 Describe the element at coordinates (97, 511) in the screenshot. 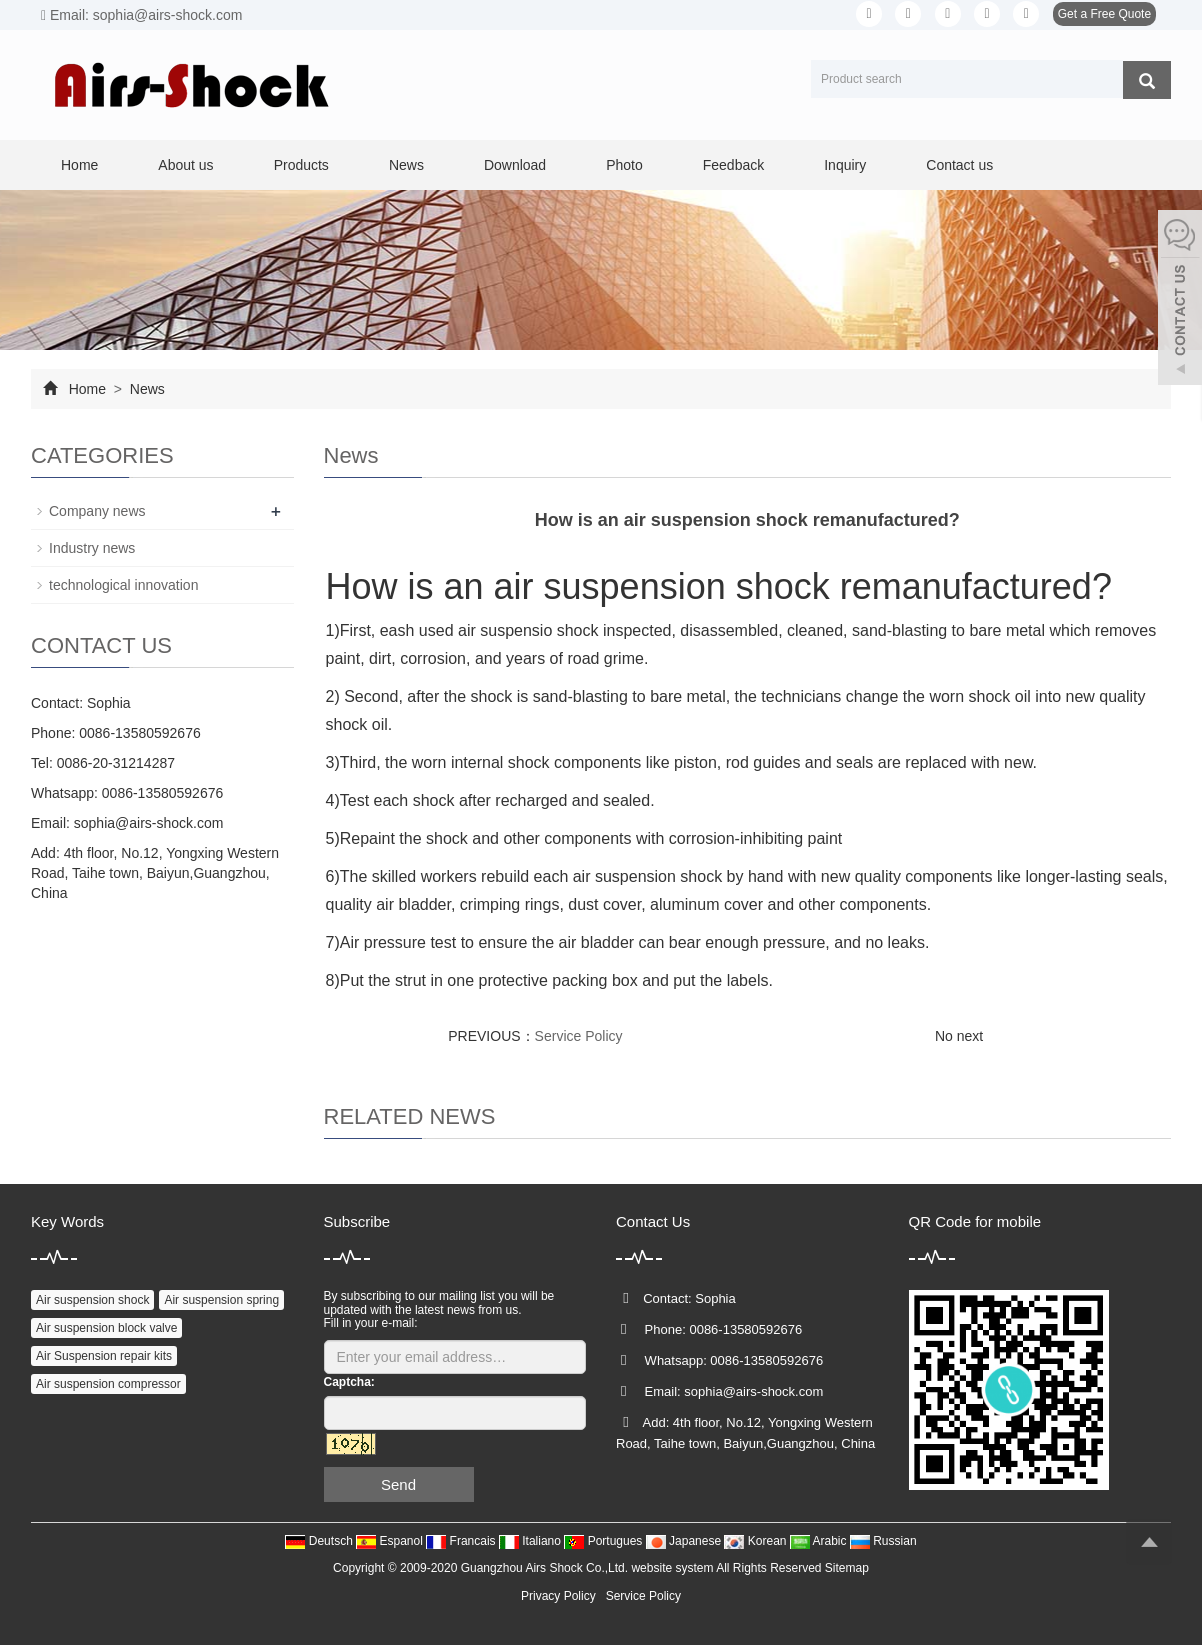

I see `Company news` at that location.